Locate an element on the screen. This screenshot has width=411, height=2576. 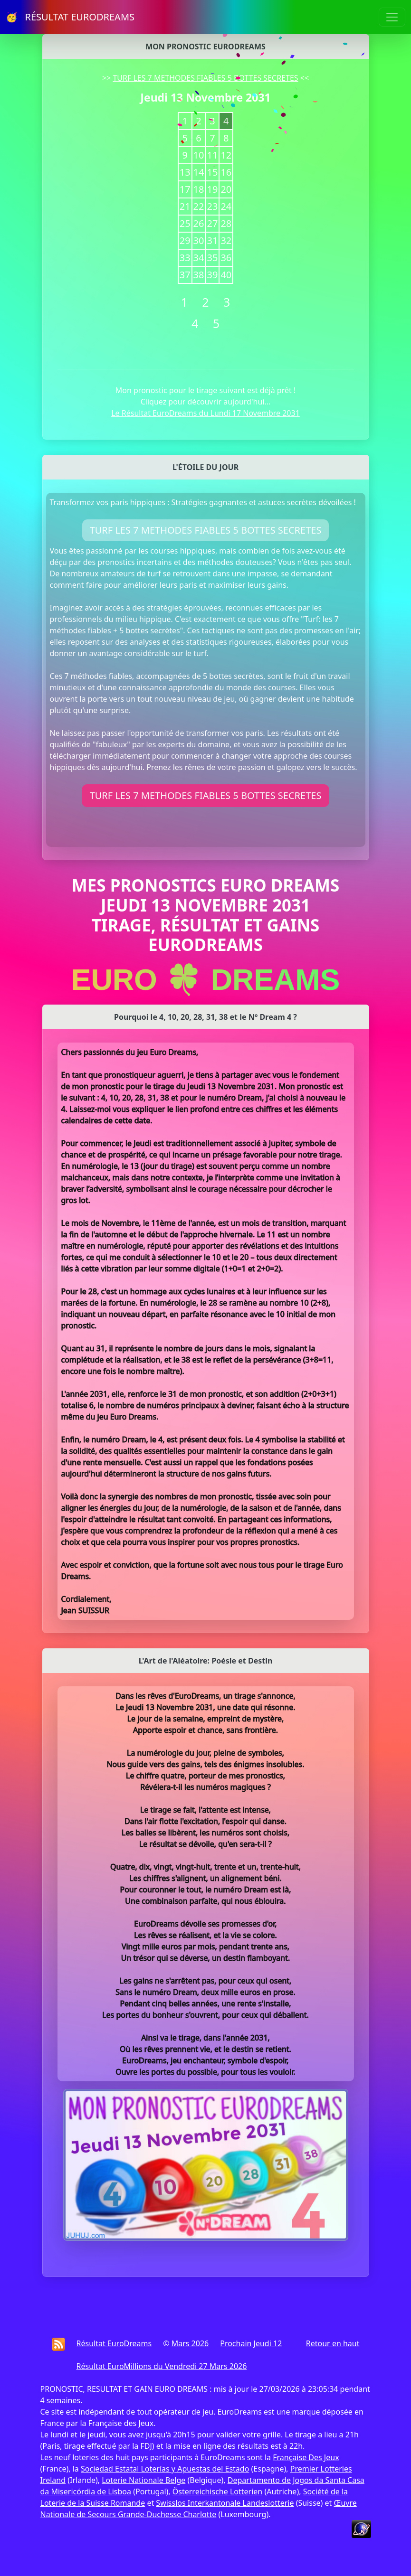
🥳 RÉSULTAT EURODREAMS is located at coordinates (70, 16).